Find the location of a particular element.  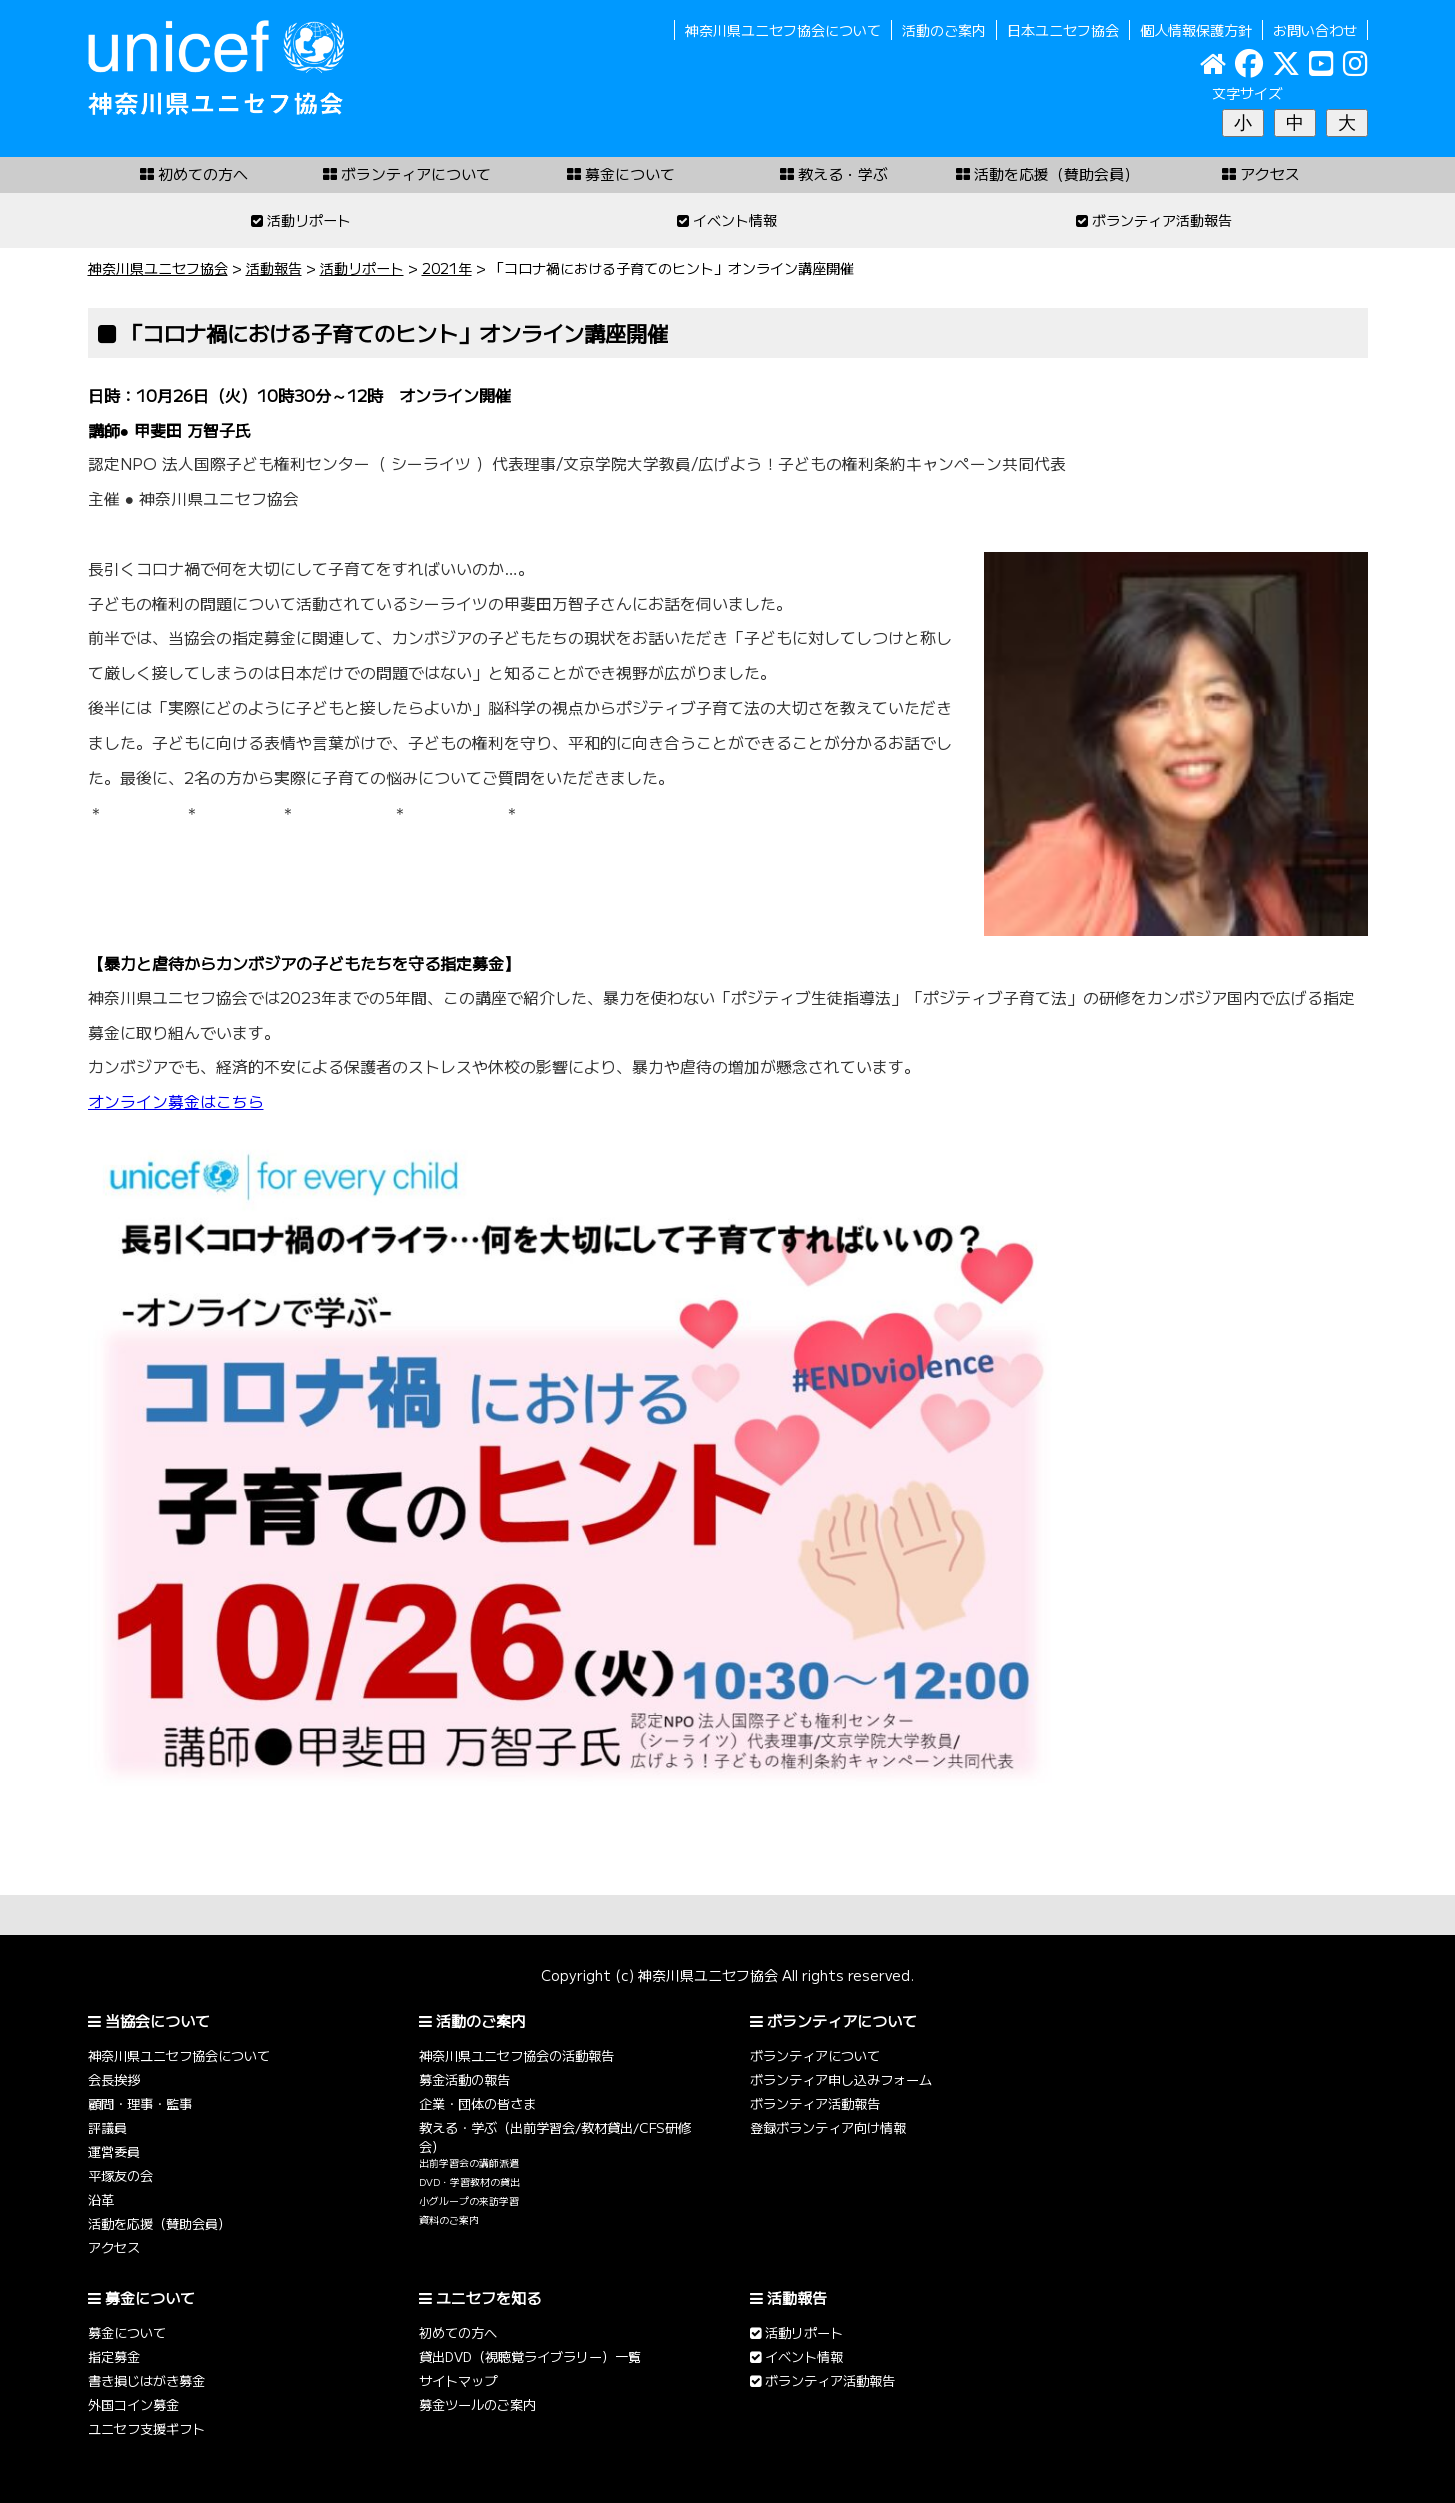

ボランティアについて is located at coordinates (815, 2055).